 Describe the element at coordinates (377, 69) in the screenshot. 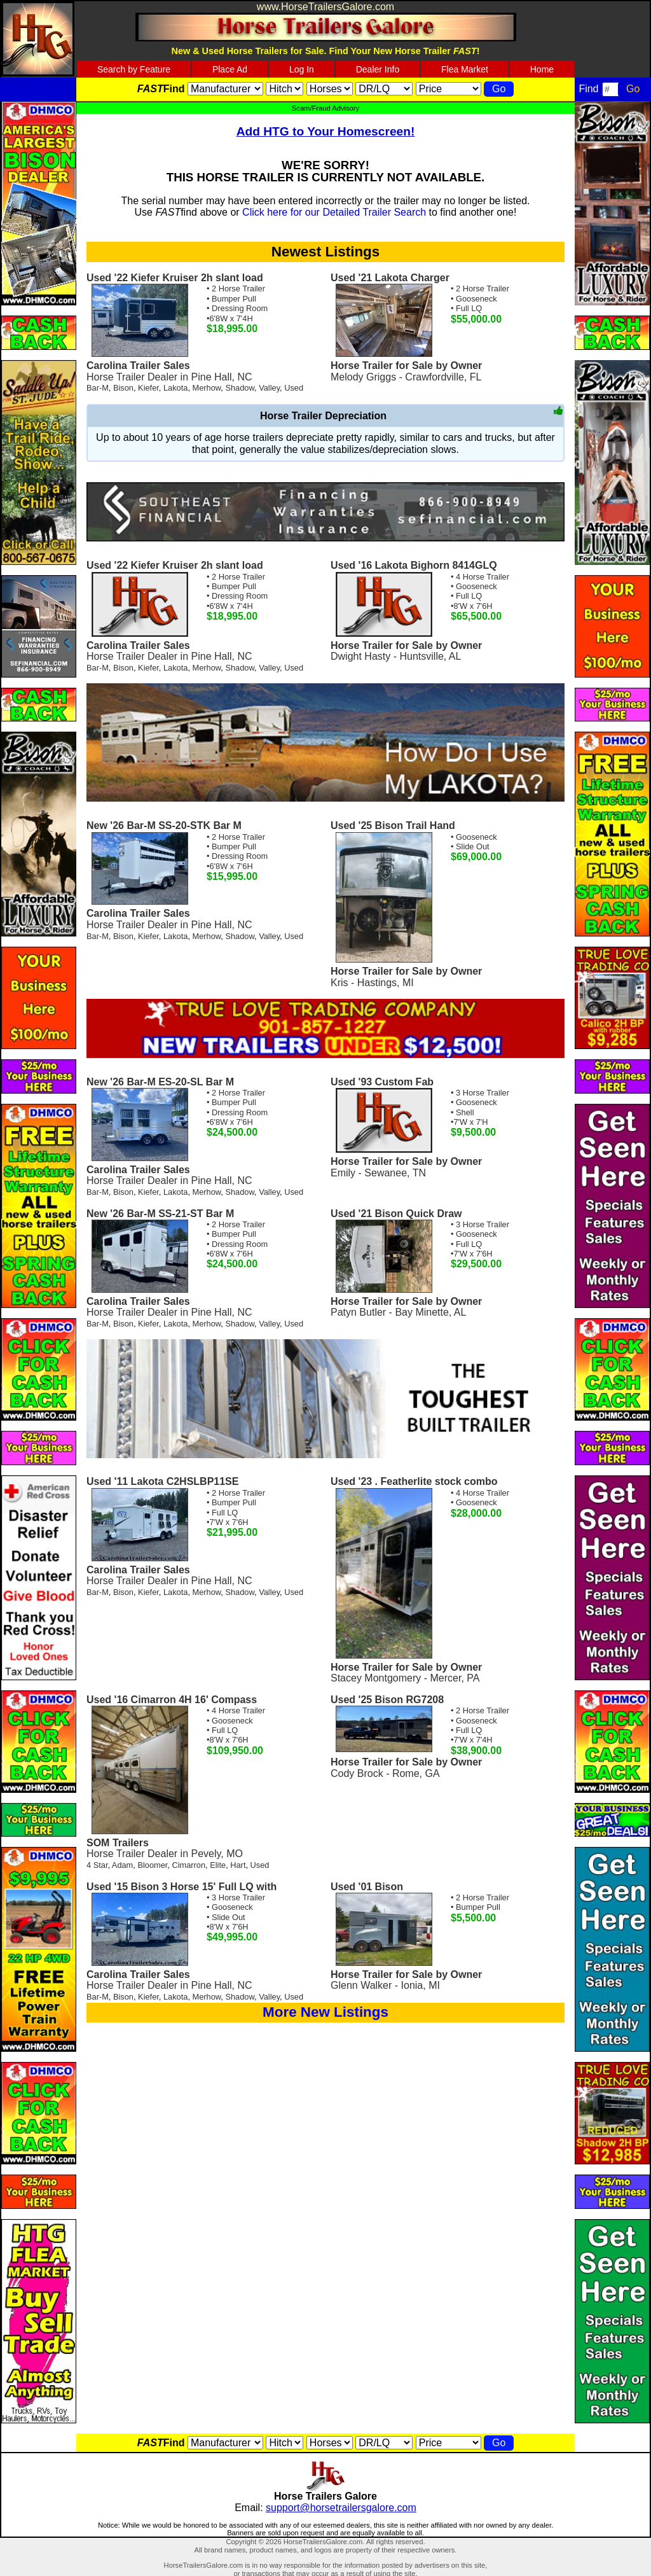

I see `Dealer Info` at that location.